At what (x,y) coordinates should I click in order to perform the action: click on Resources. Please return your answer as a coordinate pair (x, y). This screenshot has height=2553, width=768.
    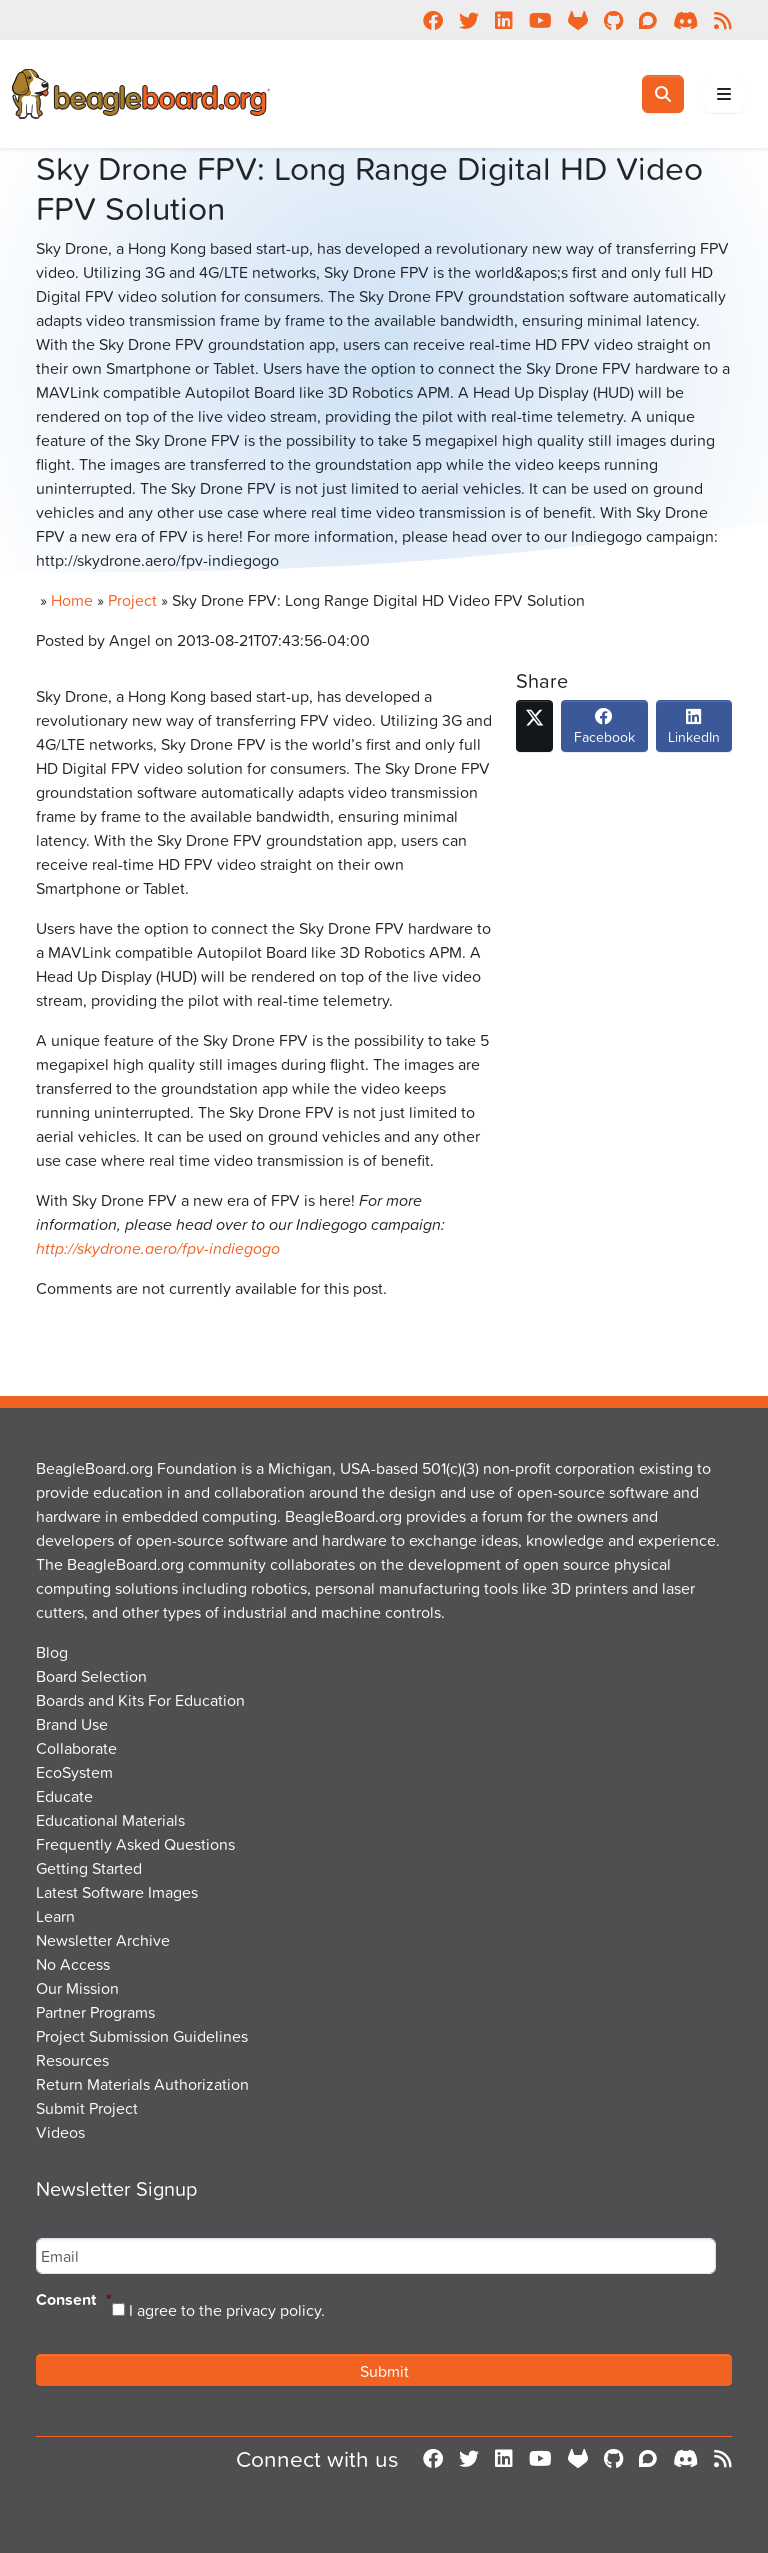
    Looking at the image, I should click on (72, 2060).